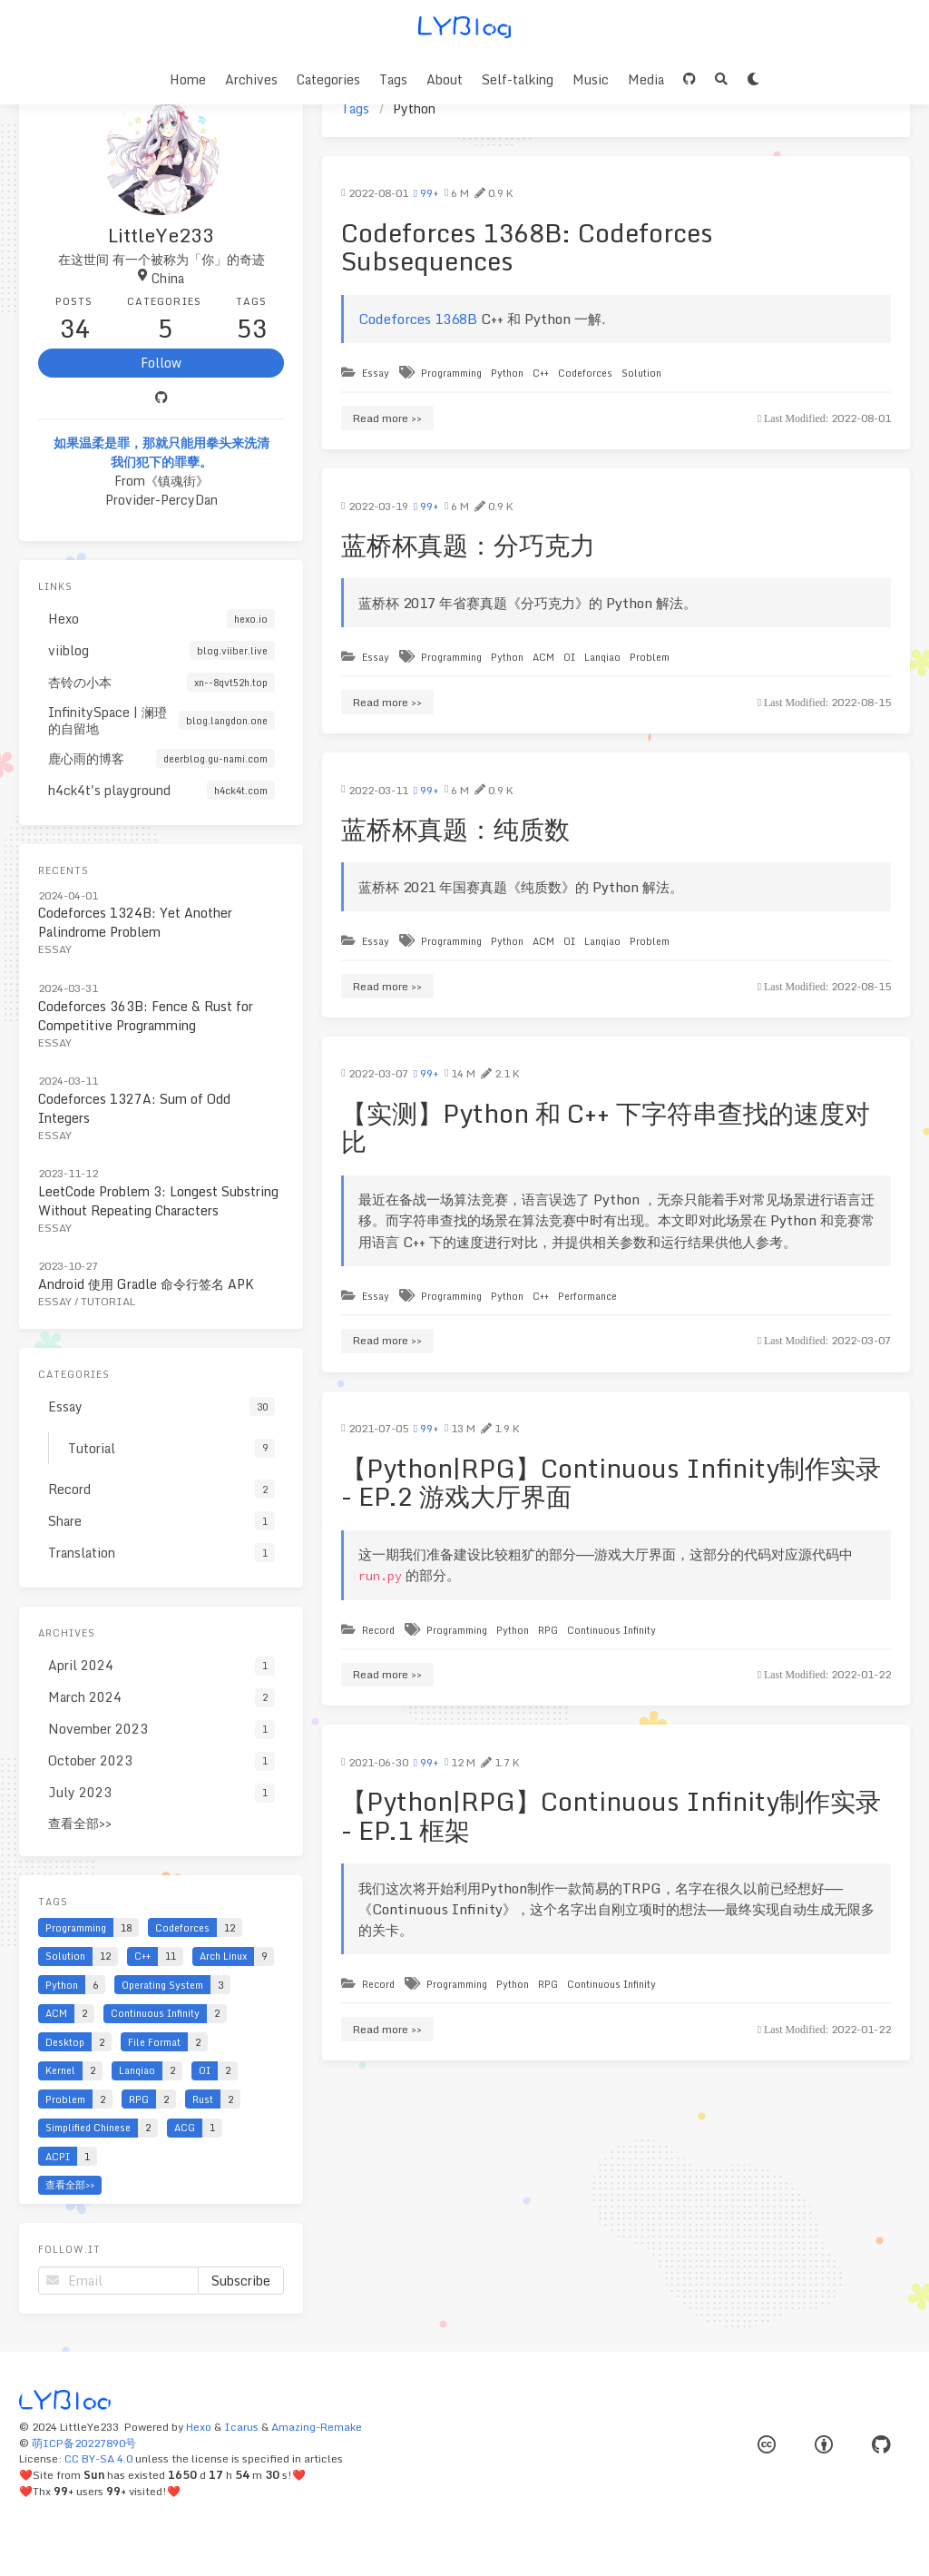 The width and height of the screenshot is (929, 2576). I want to click on Icarus, so click(241, 2426).